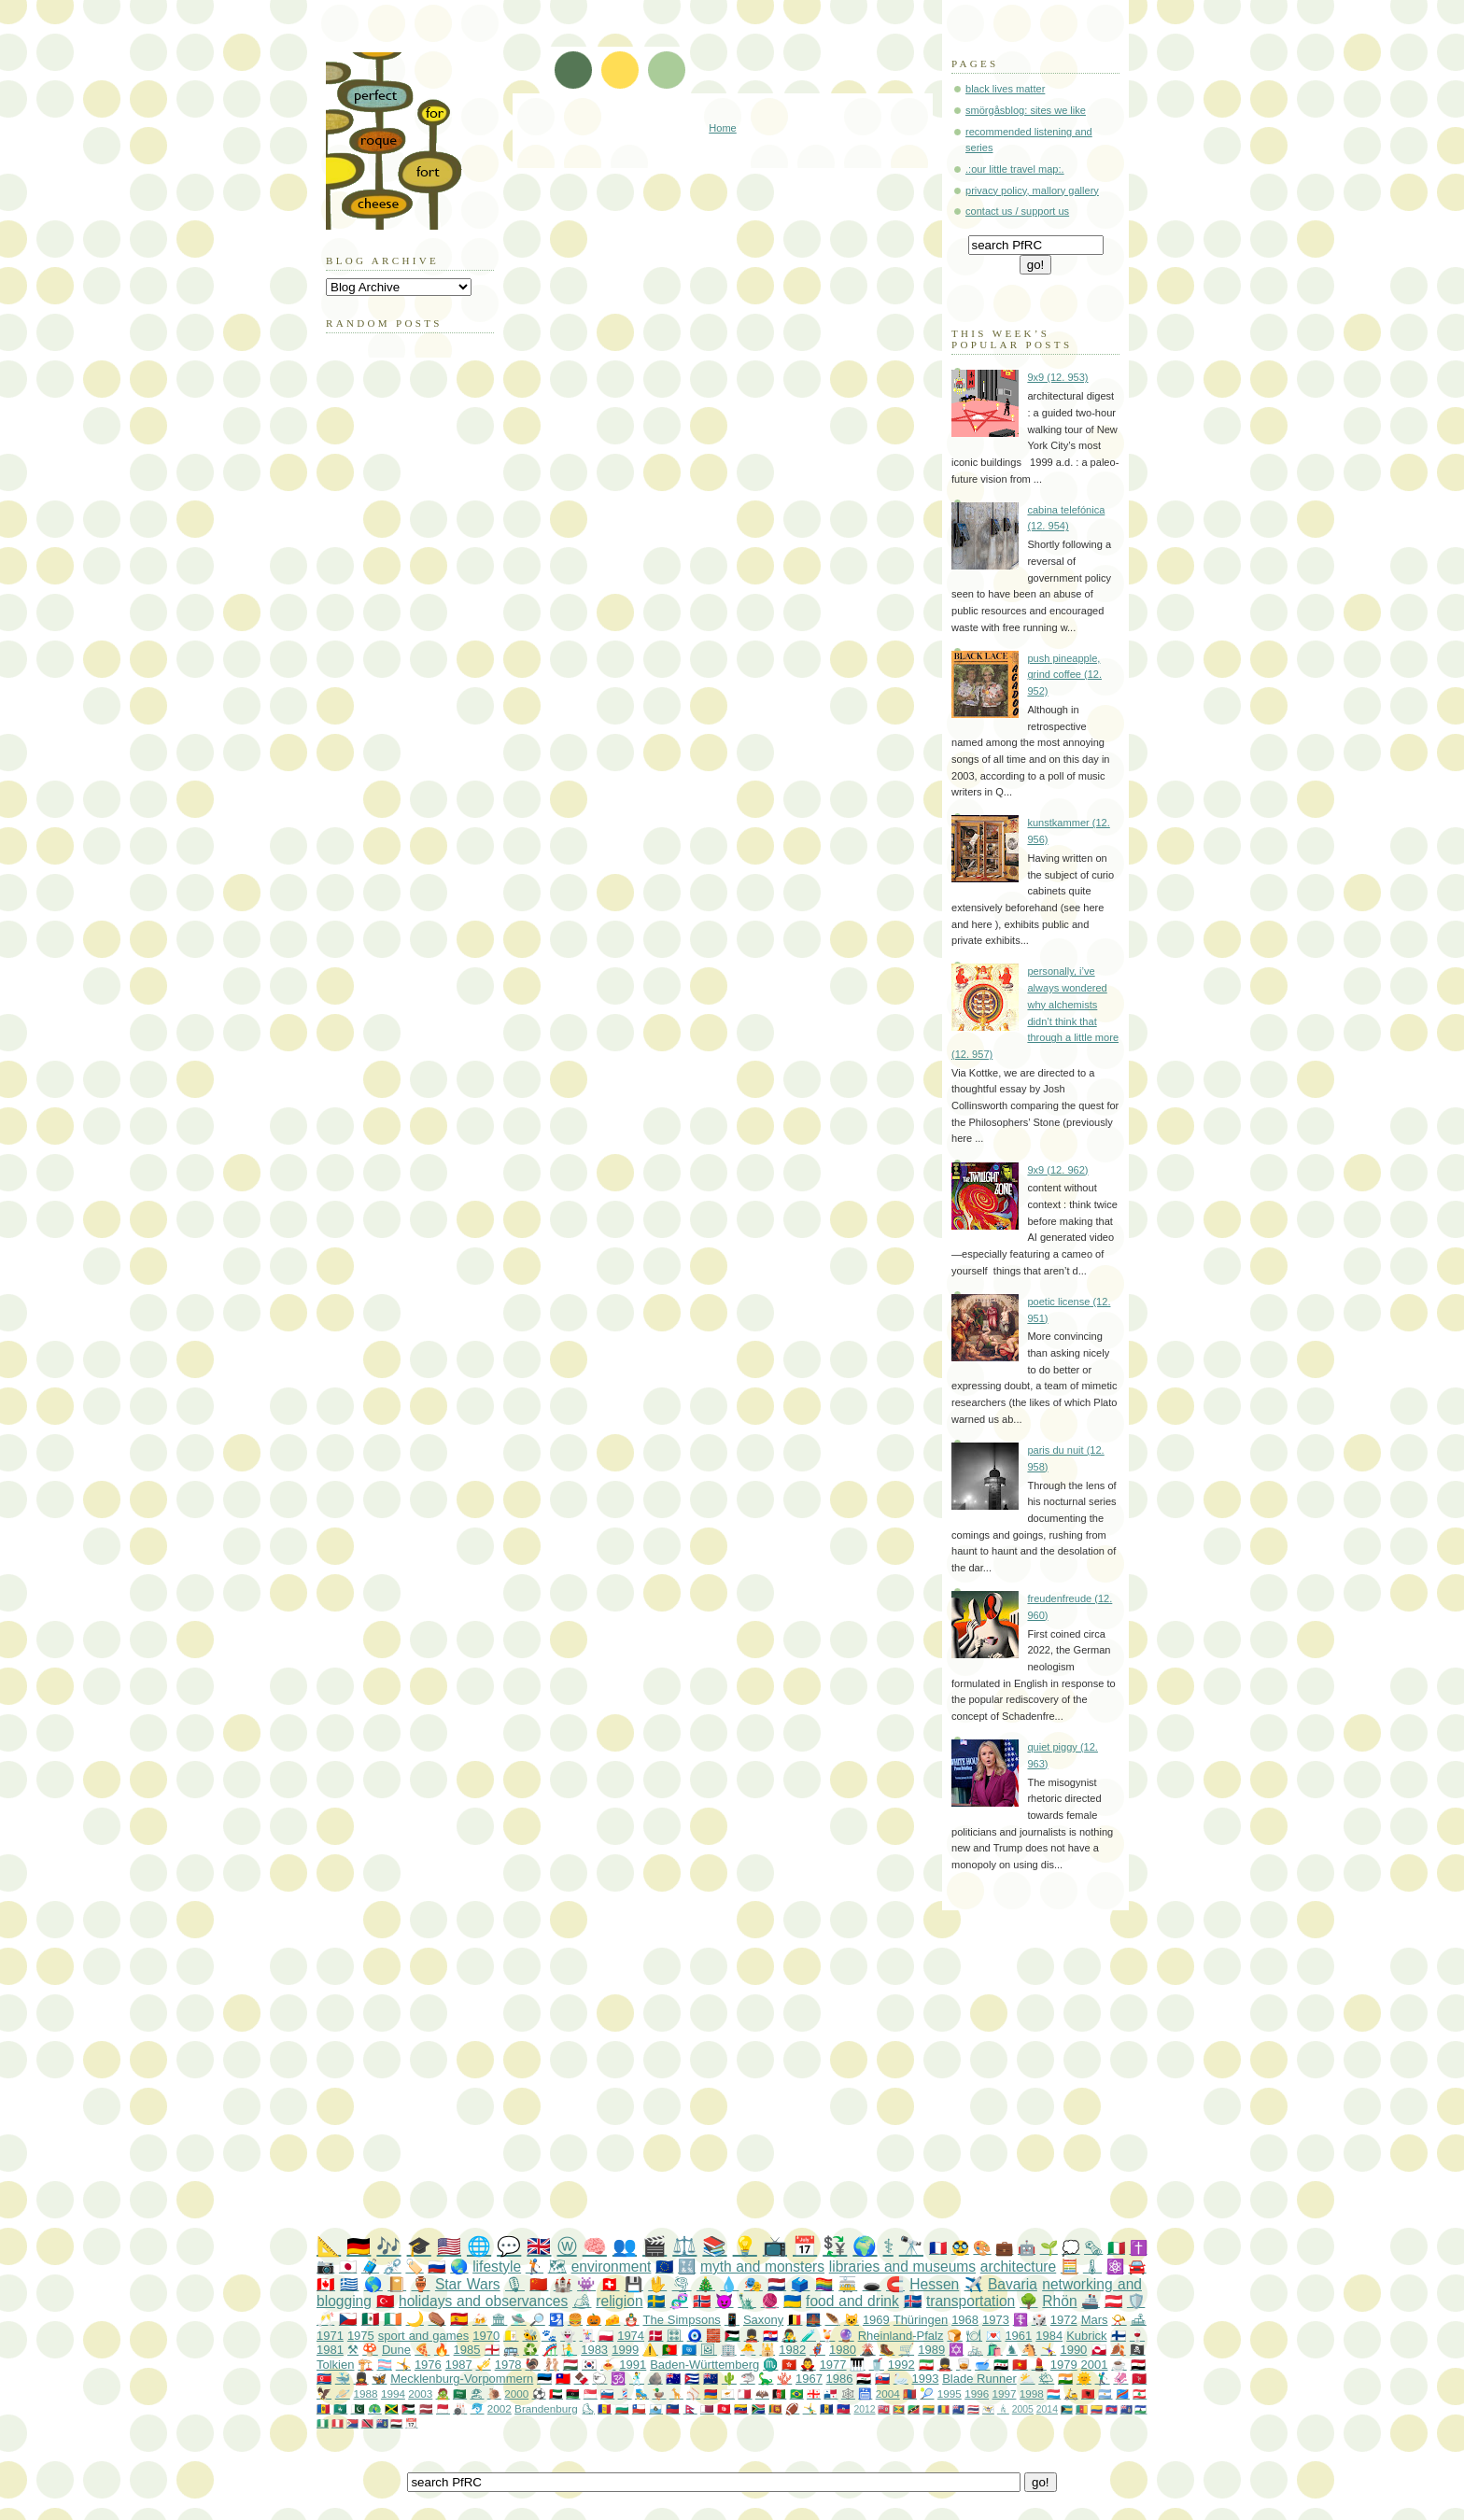 This screenshot has height=2520, width=1464. What do you see at coordinates (1140, 2409) in the screenshot?
I see `🇱🇸` at bounding box center [1140, 2409].